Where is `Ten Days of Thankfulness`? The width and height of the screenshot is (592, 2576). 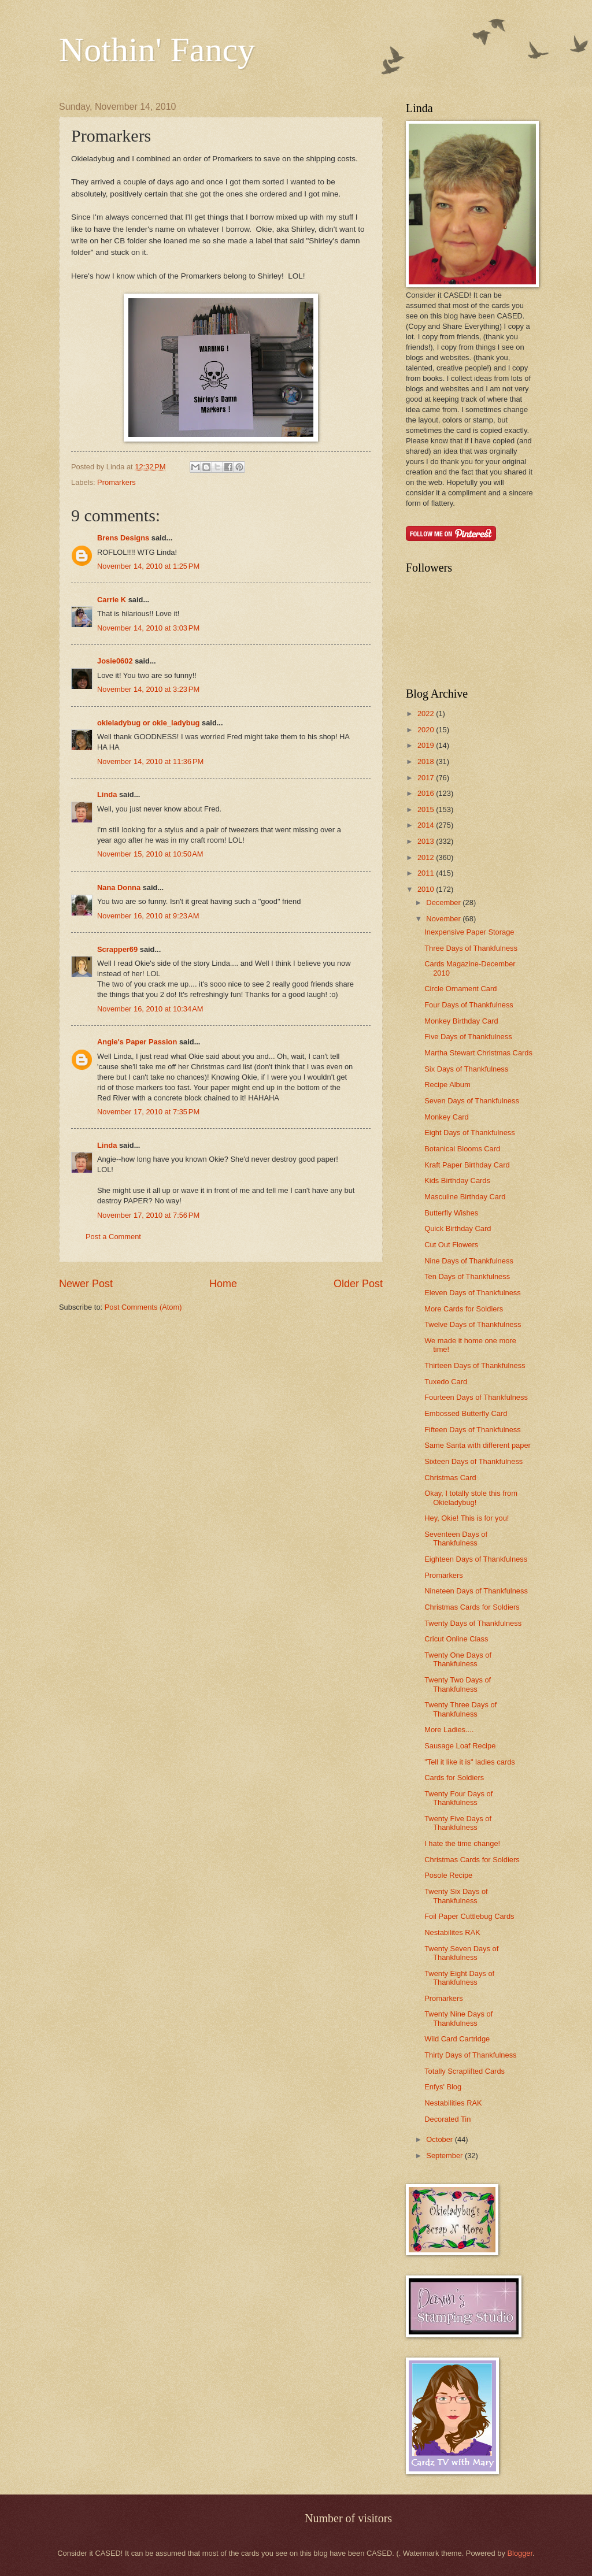
Ten Days of Thankfulness is located at coordinates (467, 1276).